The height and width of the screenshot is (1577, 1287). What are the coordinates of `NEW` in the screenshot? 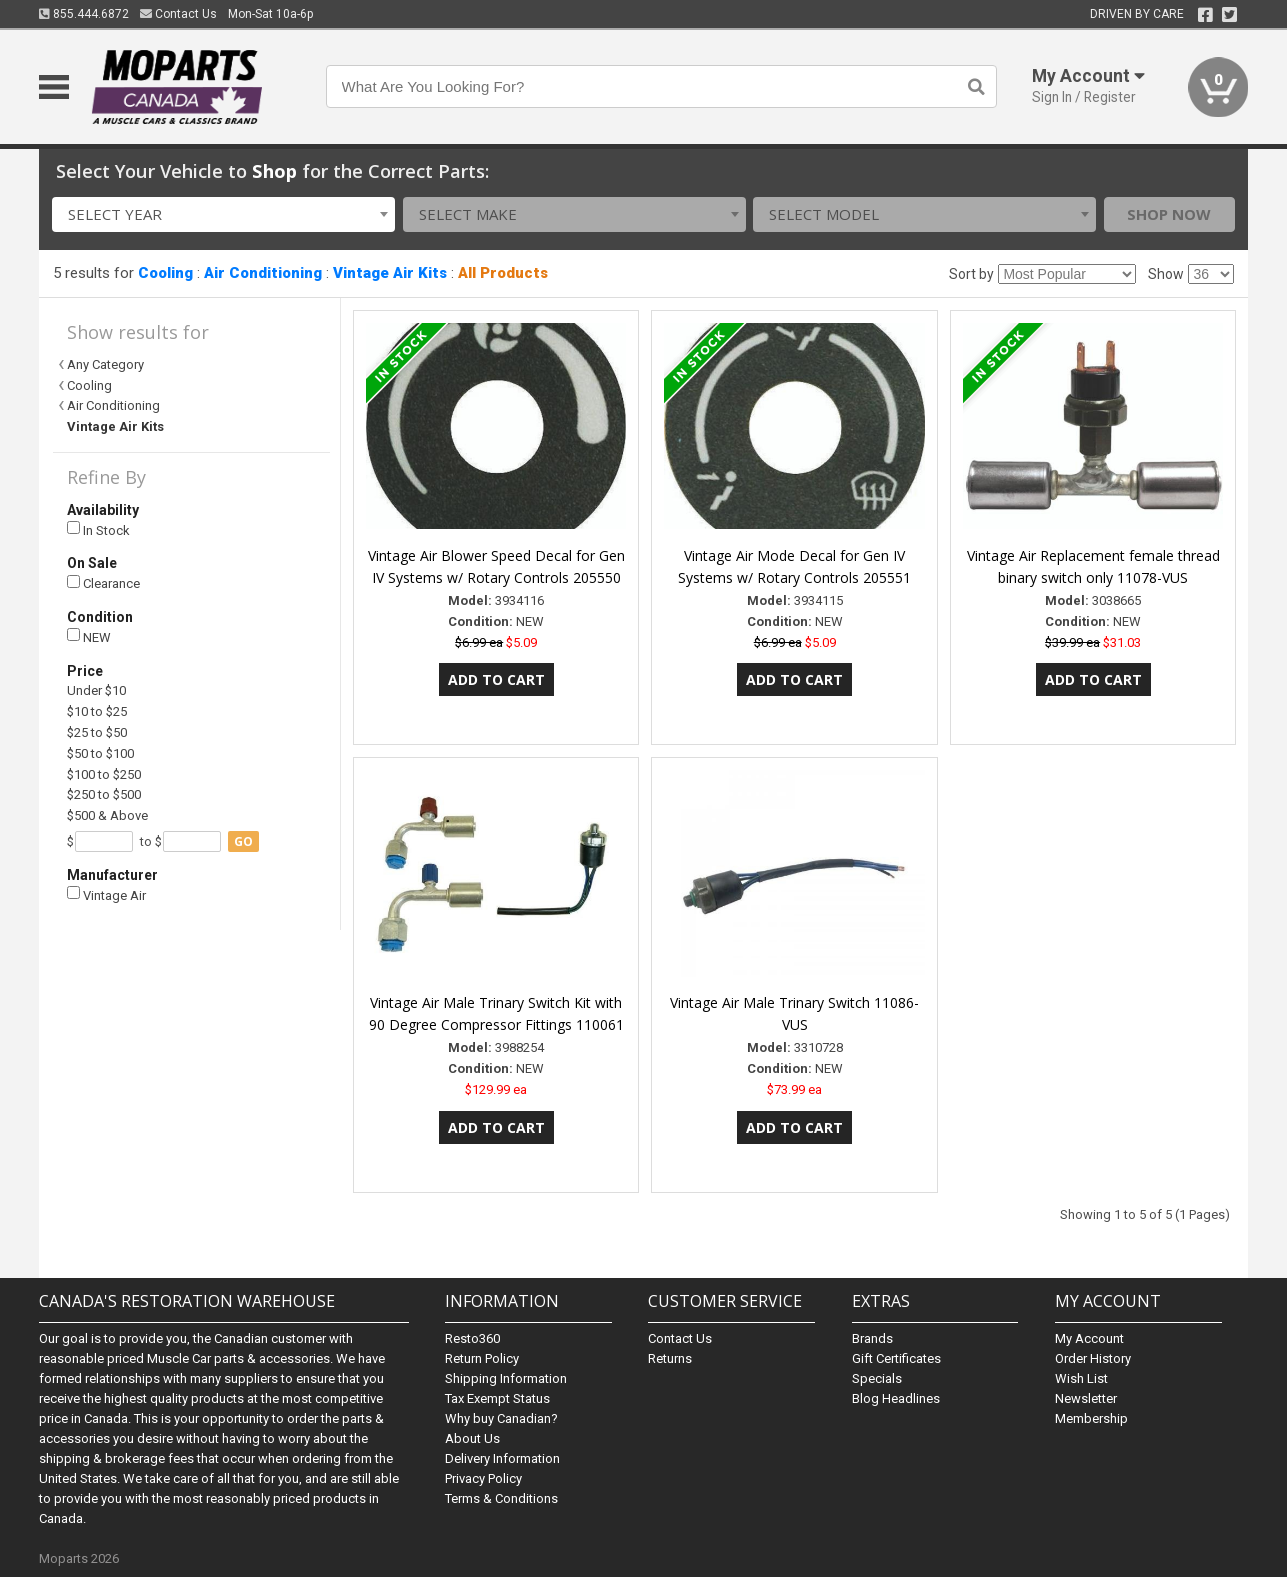 It's located at (89, 636).